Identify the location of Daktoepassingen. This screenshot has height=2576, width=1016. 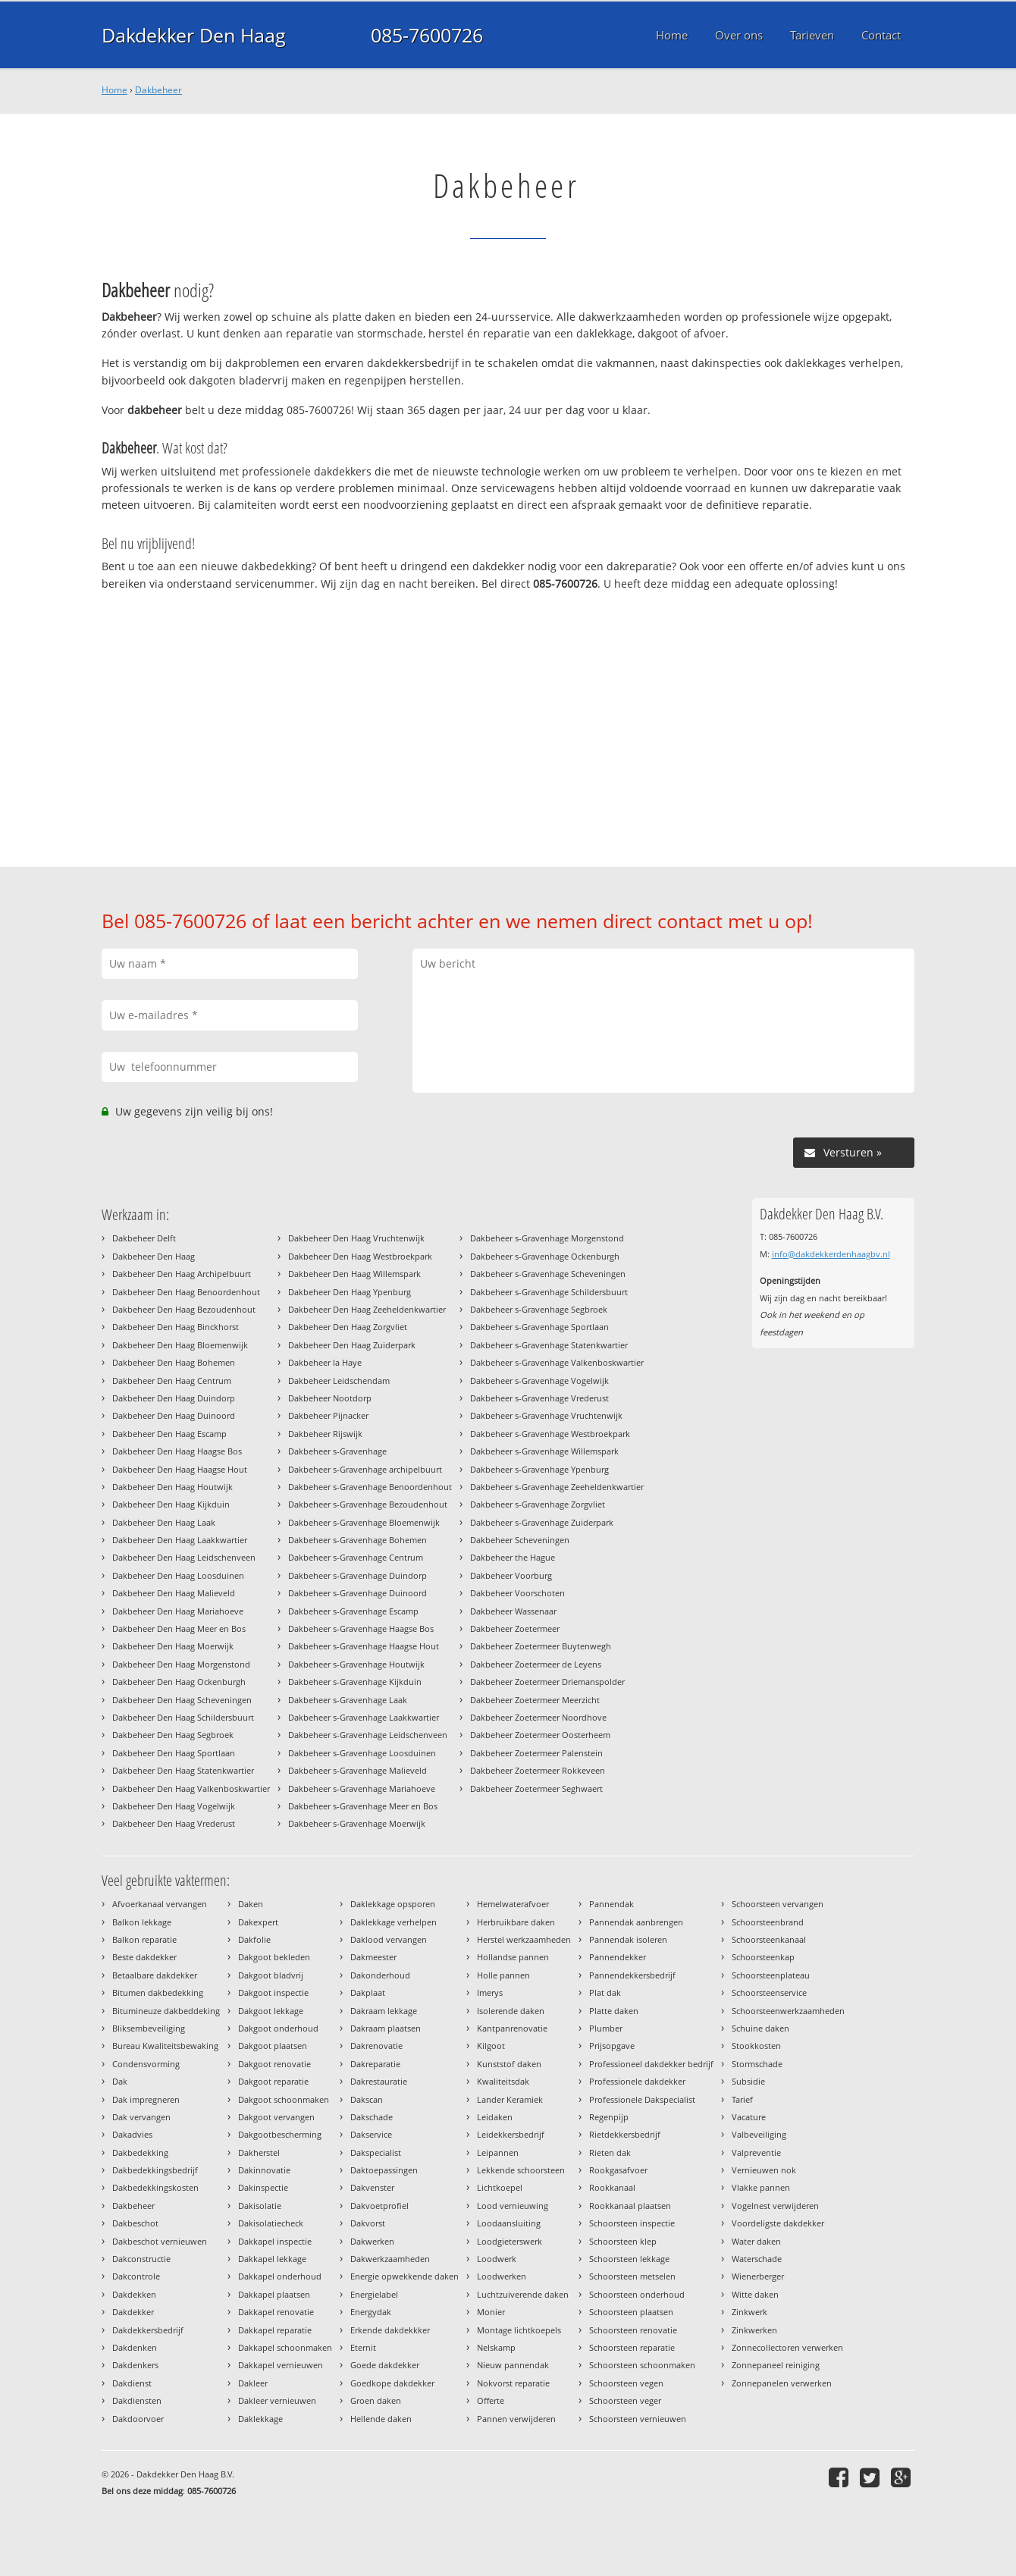
(384, 2170).